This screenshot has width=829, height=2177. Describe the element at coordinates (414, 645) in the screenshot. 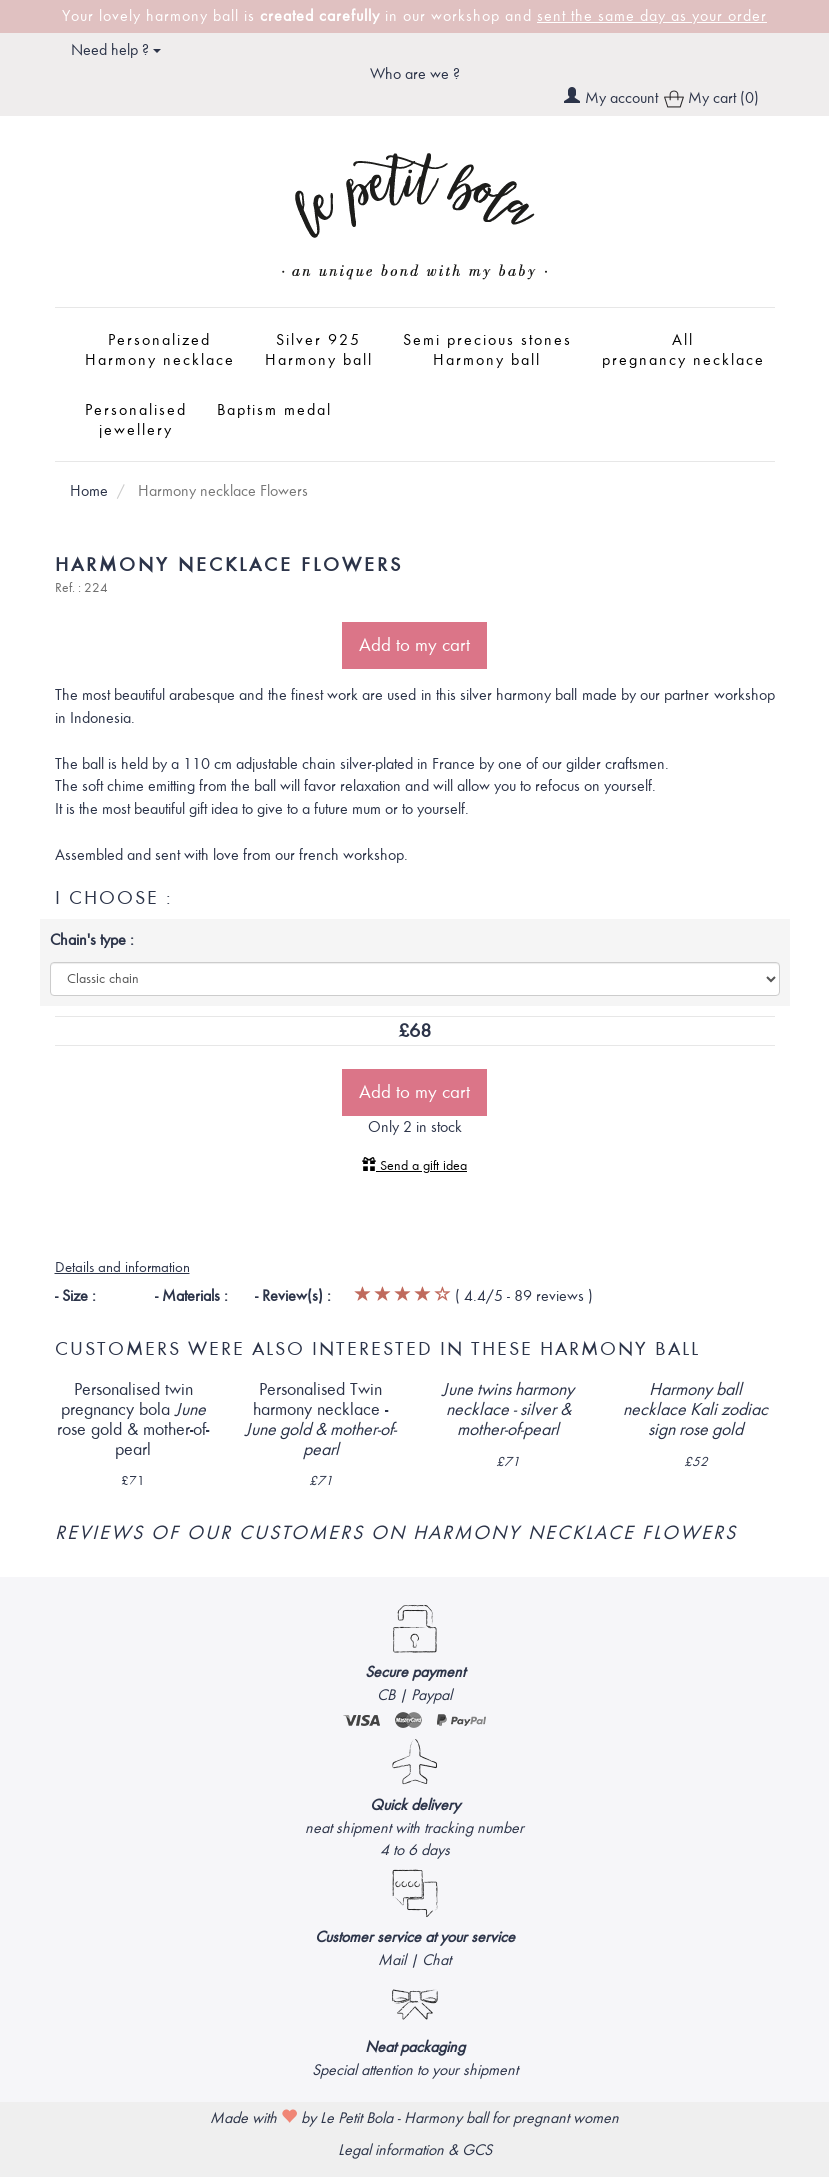

I see `Add to my cart` at that location.